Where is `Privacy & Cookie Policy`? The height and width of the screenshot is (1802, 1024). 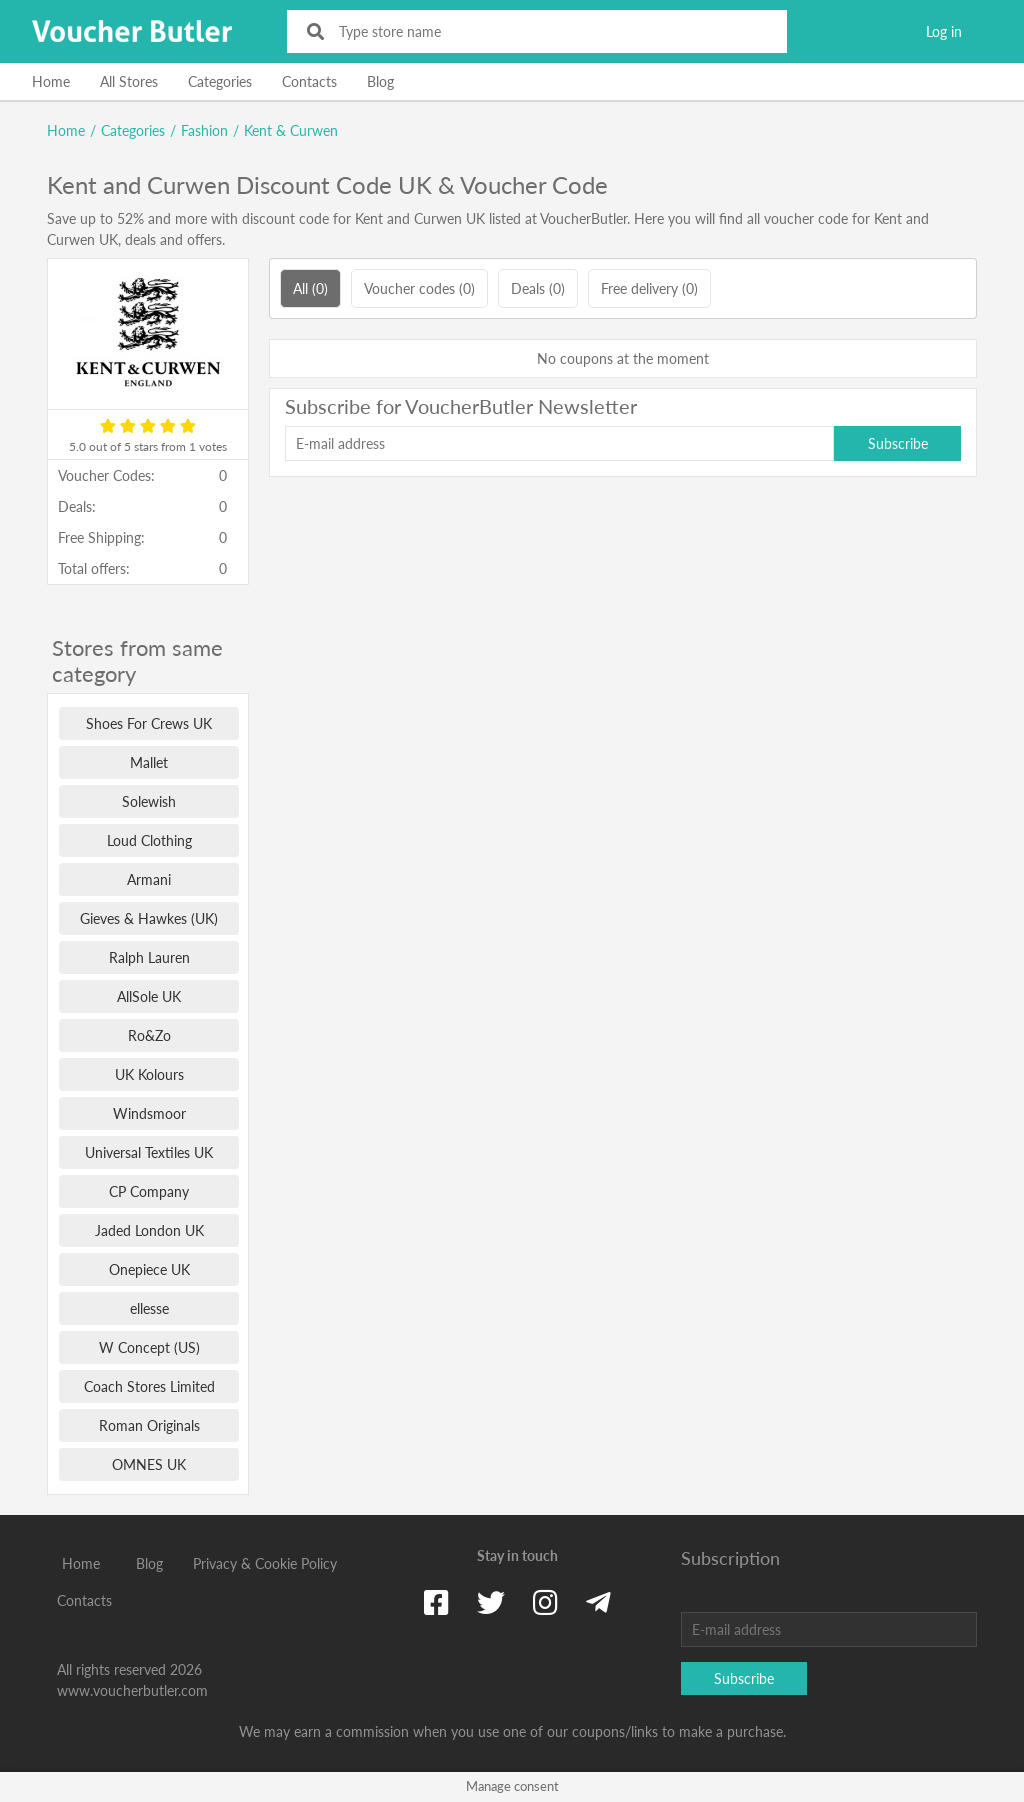 Privacy & Cookie Policy is located at coordinates (265, 1563).